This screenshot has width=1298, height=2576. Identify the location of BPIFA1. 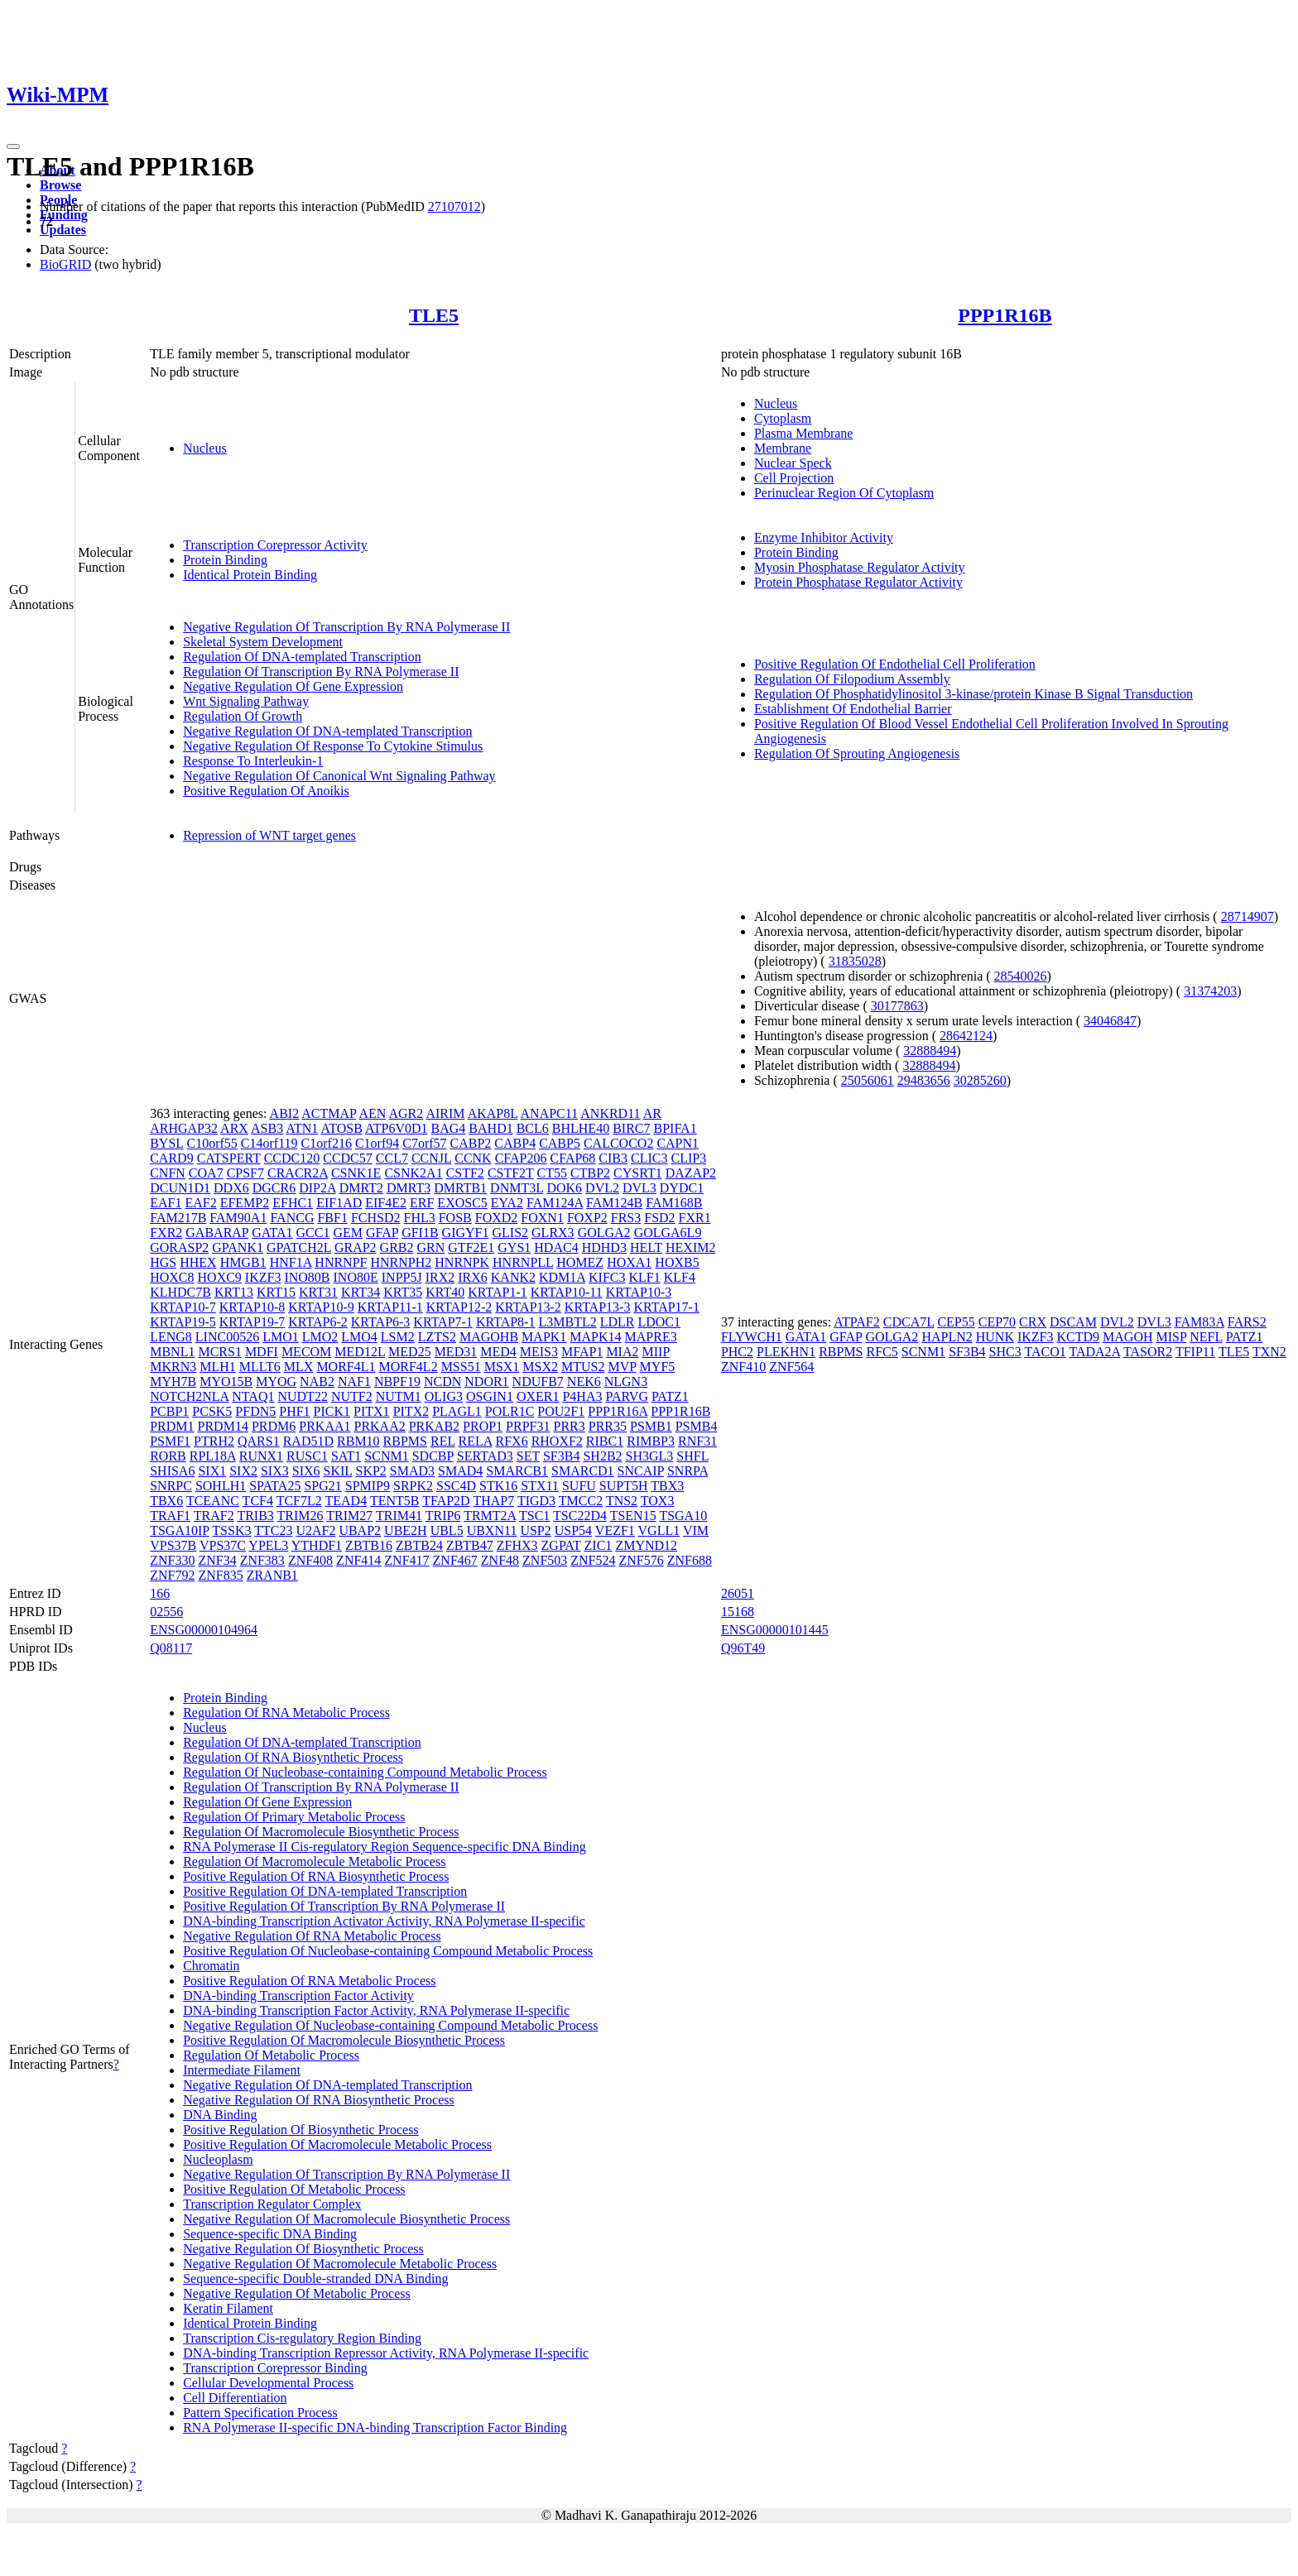
(674, 1128).